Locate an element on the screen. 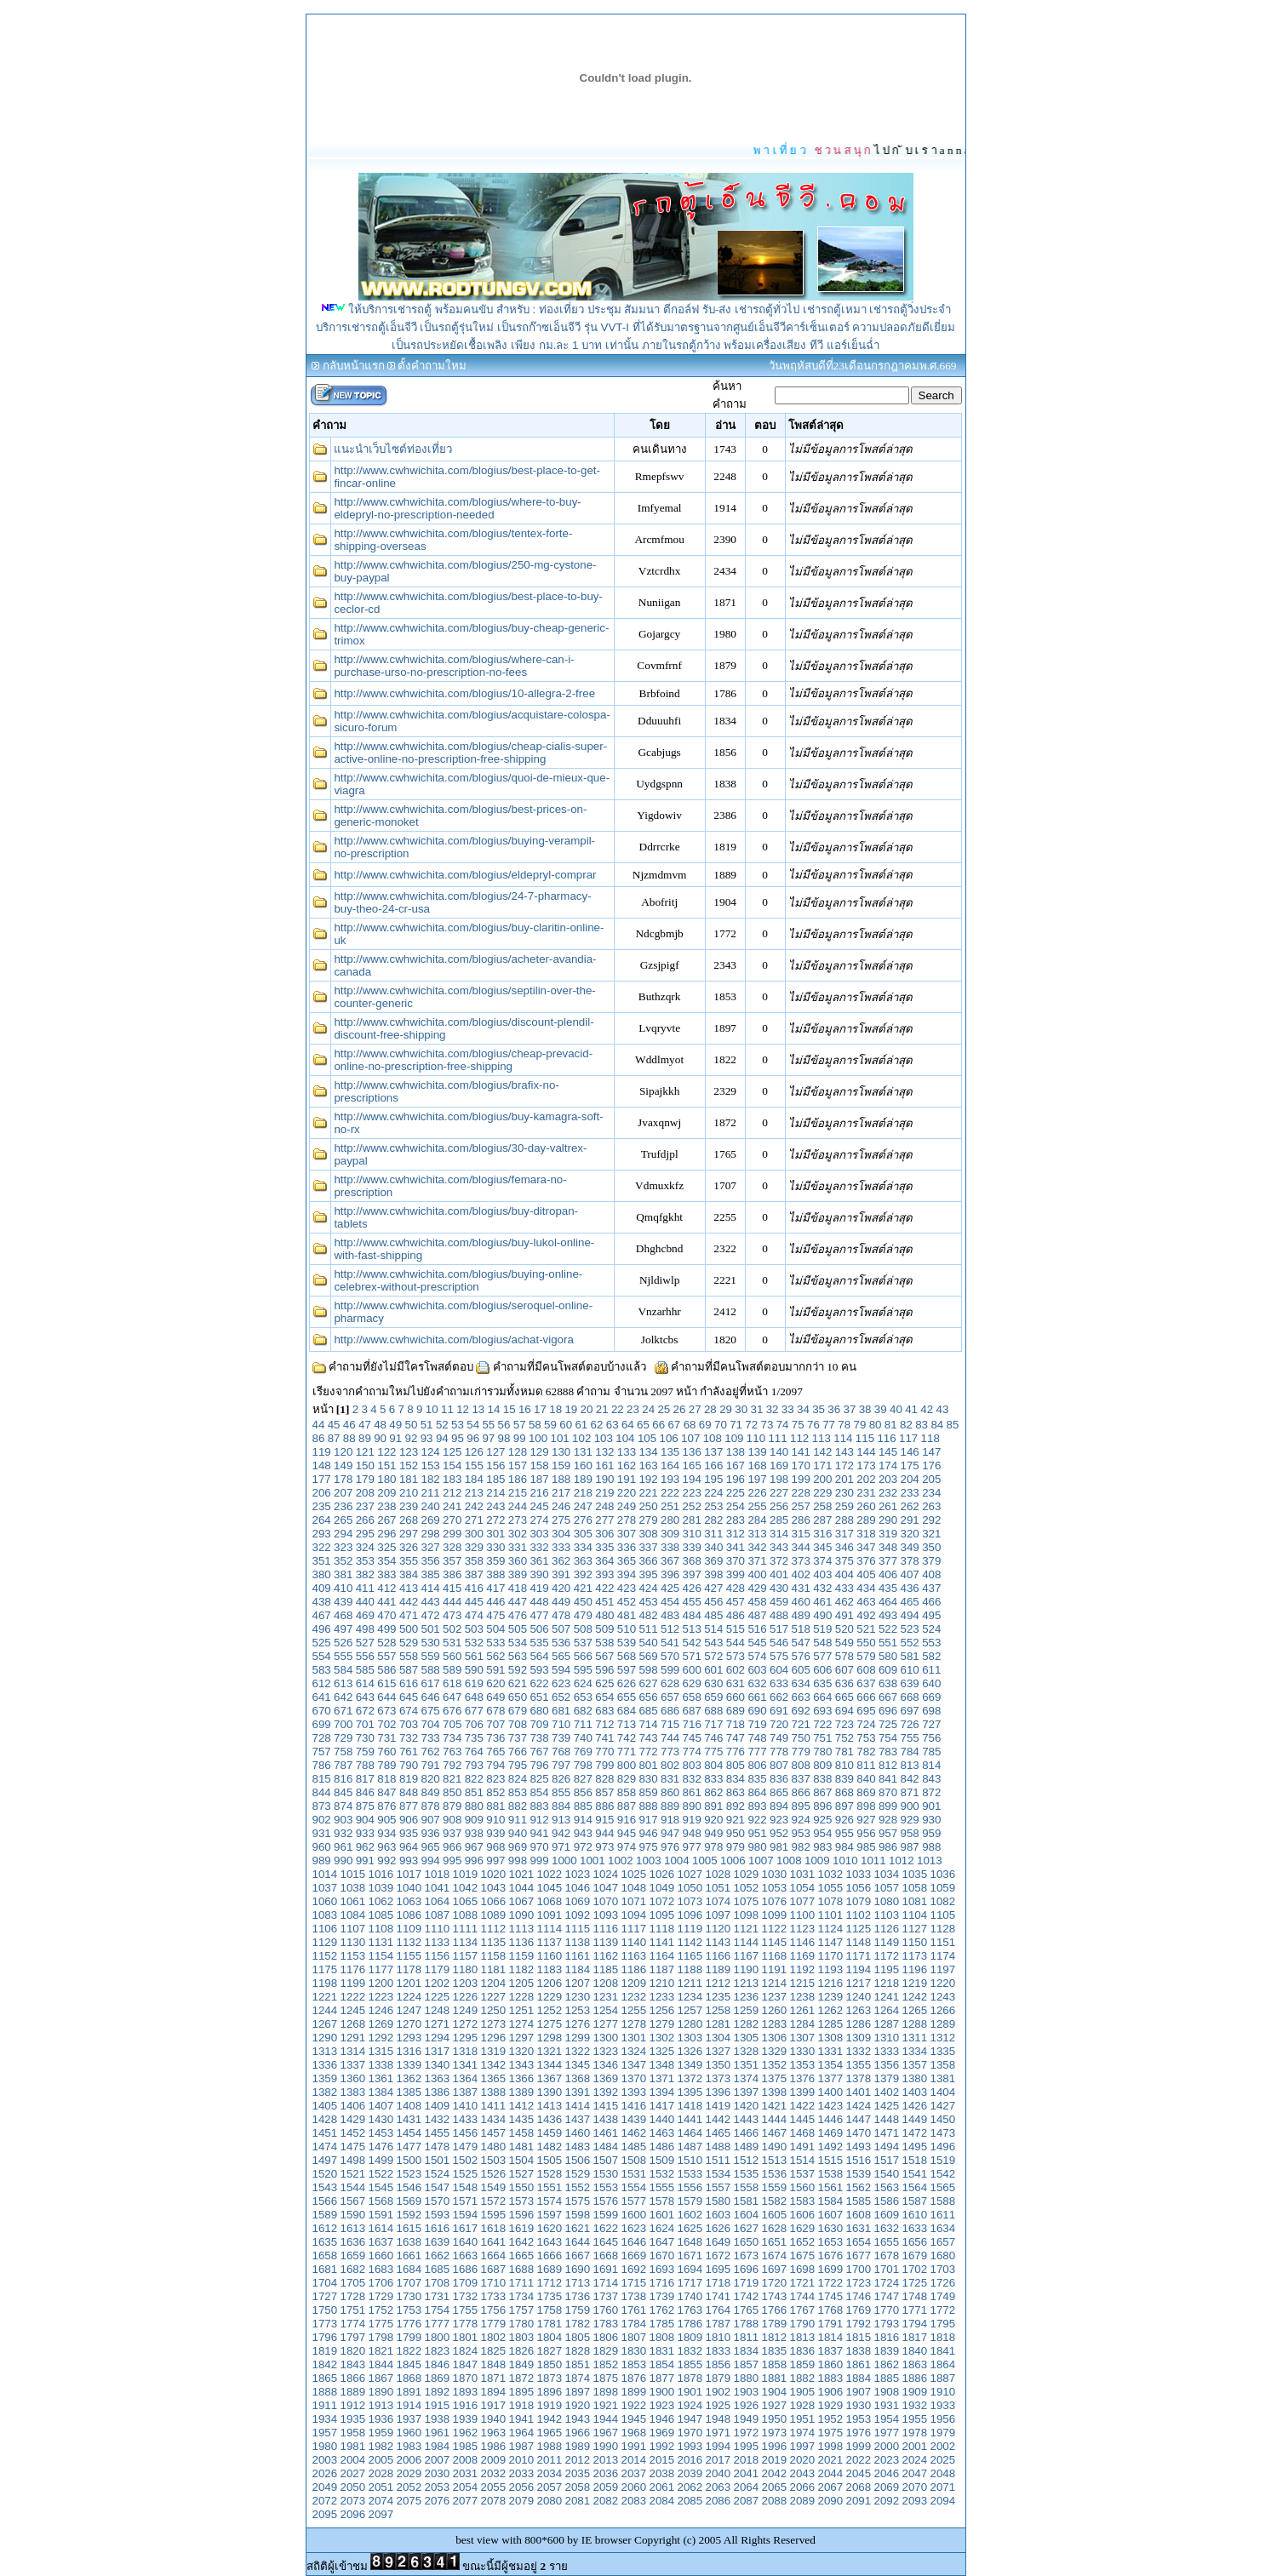  690 is located at coordinates (756, 1710).